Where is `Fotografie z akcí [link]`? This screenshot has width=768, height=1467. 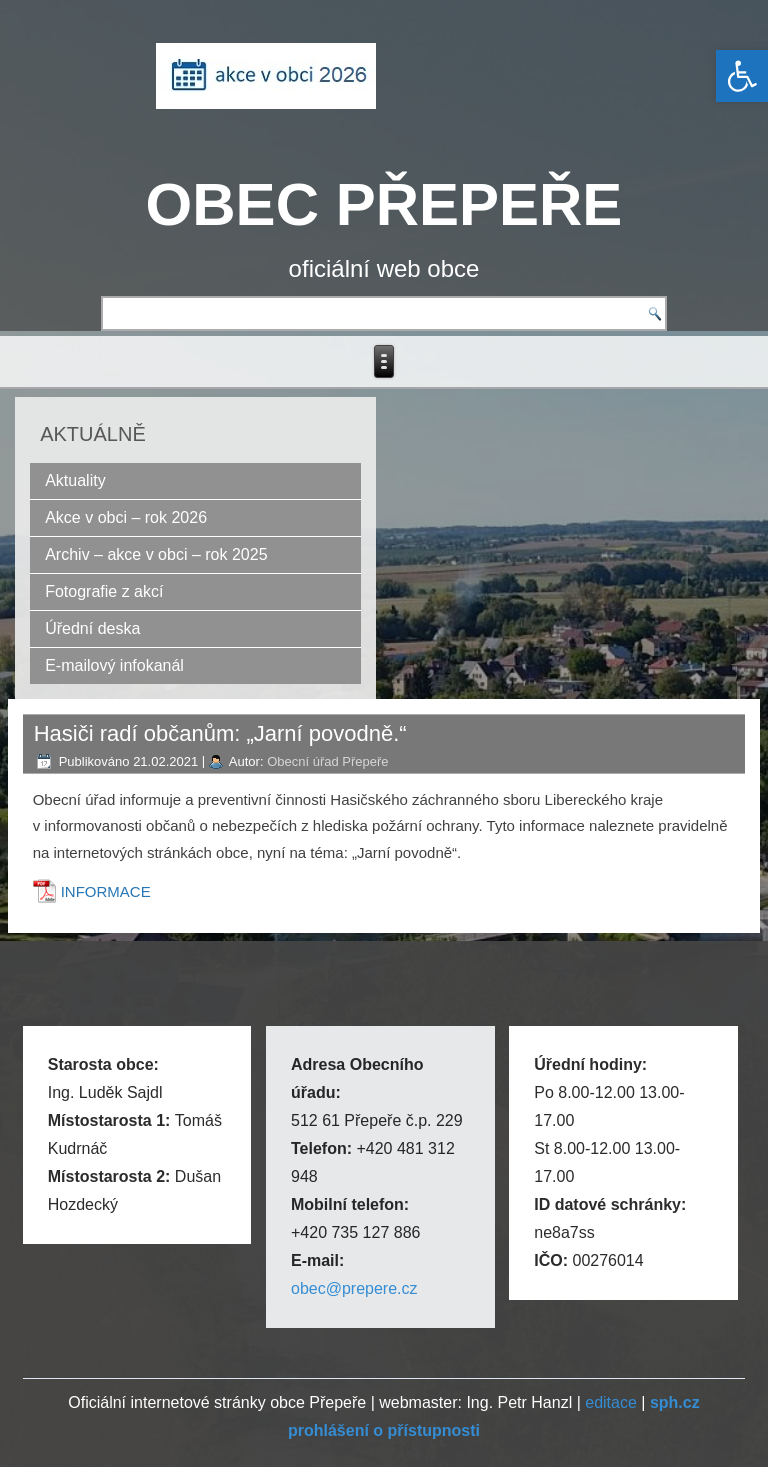
Fotografie z akcí [link] is located at coordinates (104, 591).